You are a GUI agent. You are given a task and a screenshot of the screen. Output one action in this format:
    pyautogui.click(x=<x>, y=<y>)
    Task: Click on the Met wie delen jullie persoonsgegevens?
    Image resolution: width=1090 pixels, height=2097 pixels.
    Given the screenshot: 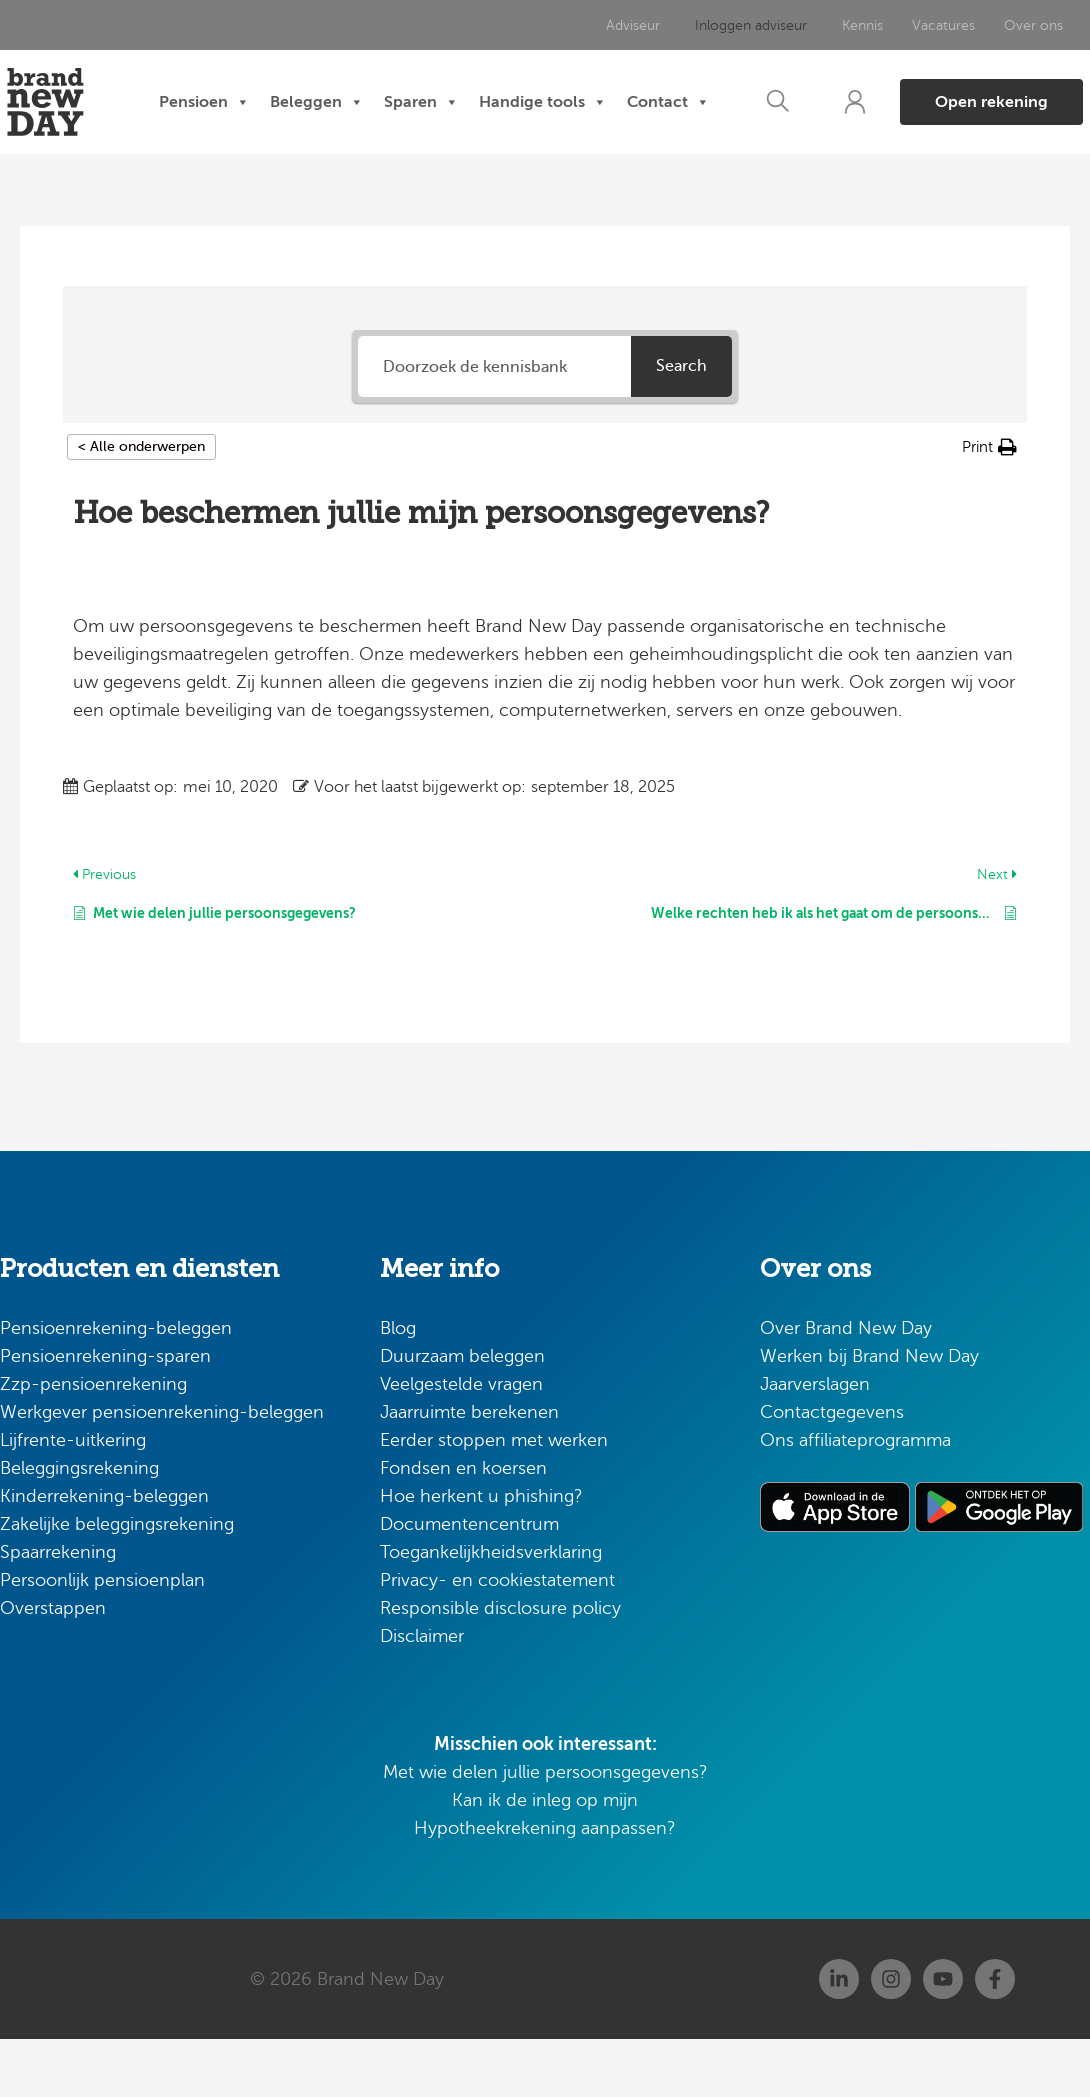 What is the action you would take?
    pyautogui.click(x=545, y=1830)
    